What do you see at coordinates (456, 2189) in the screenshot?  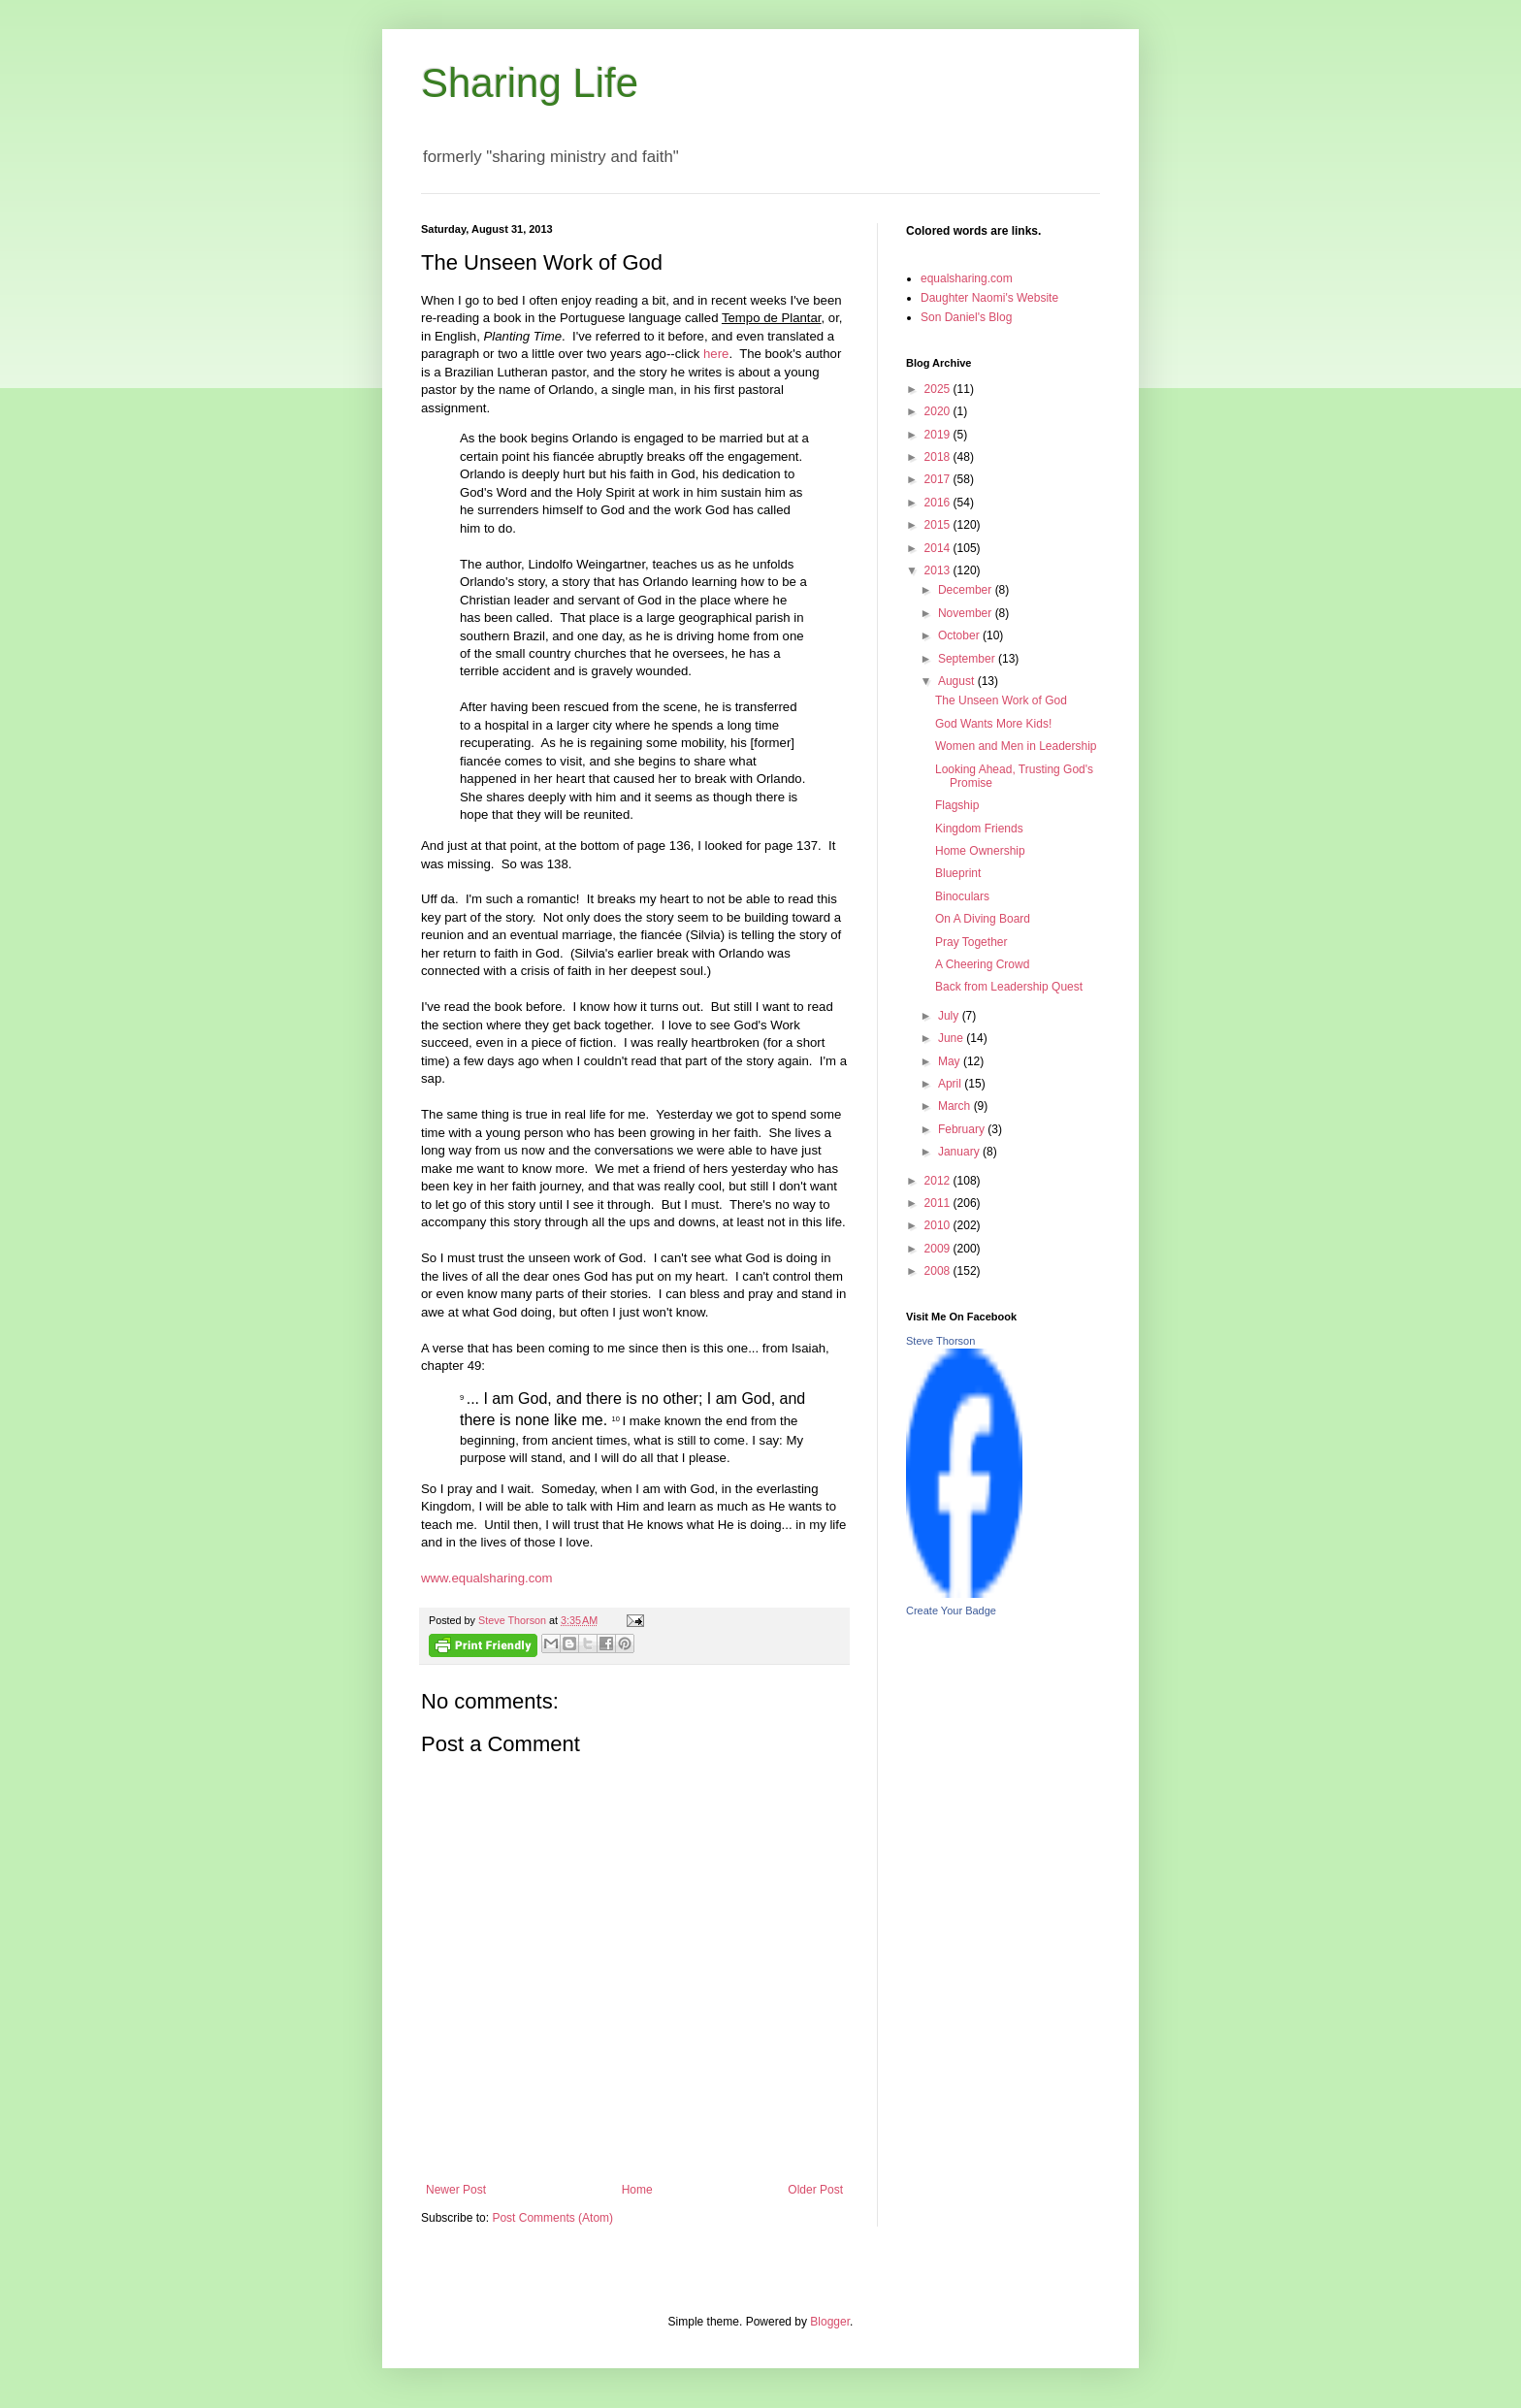 I see `Newer Post` at bounding box center [456, 2189].